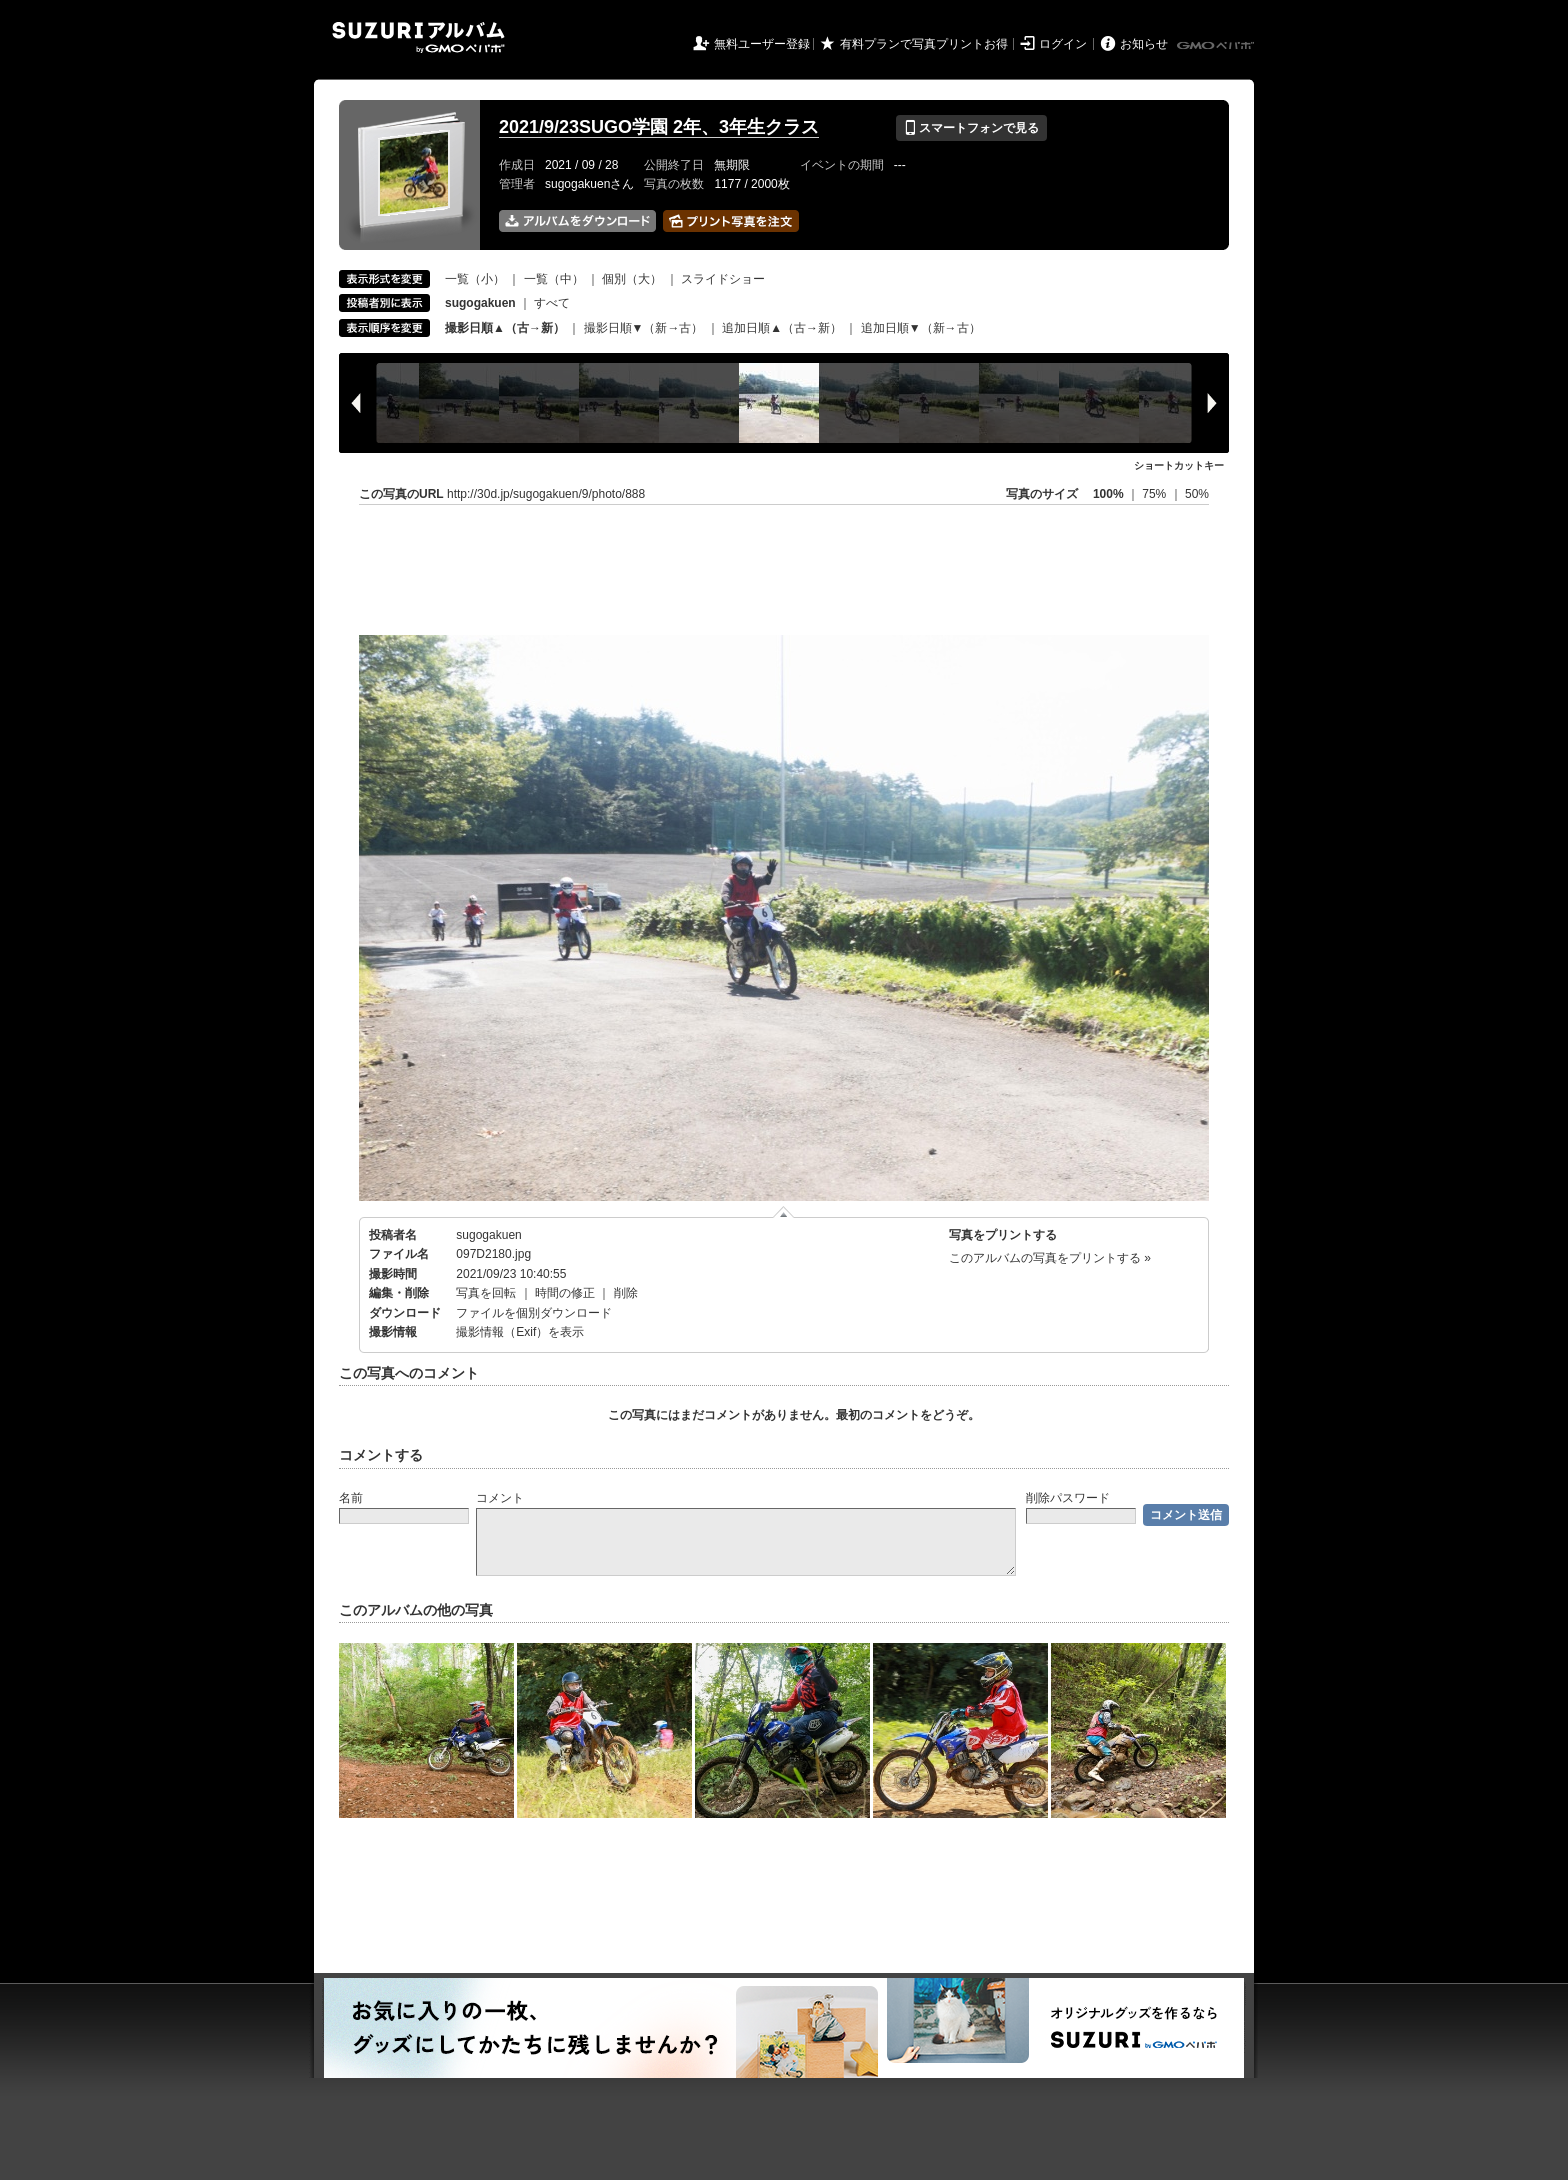 The image size is (1568, 2180). I want to click on 100%, so click(1108, 494).